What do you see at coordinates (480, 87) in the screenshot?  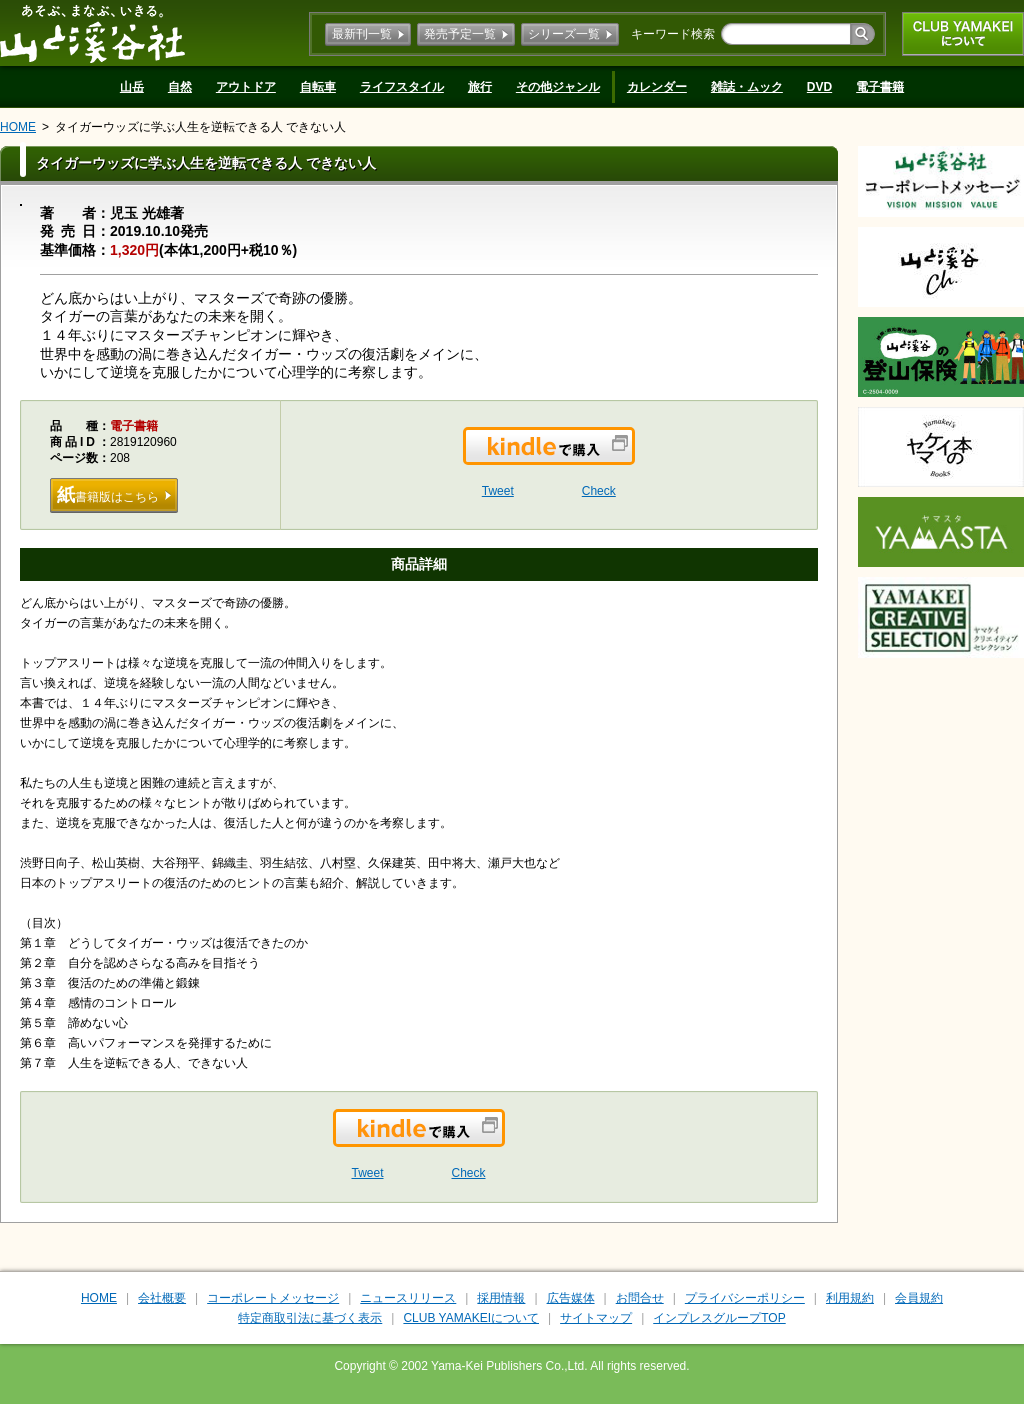 I see `旅行` at bounding box center [480, 87].